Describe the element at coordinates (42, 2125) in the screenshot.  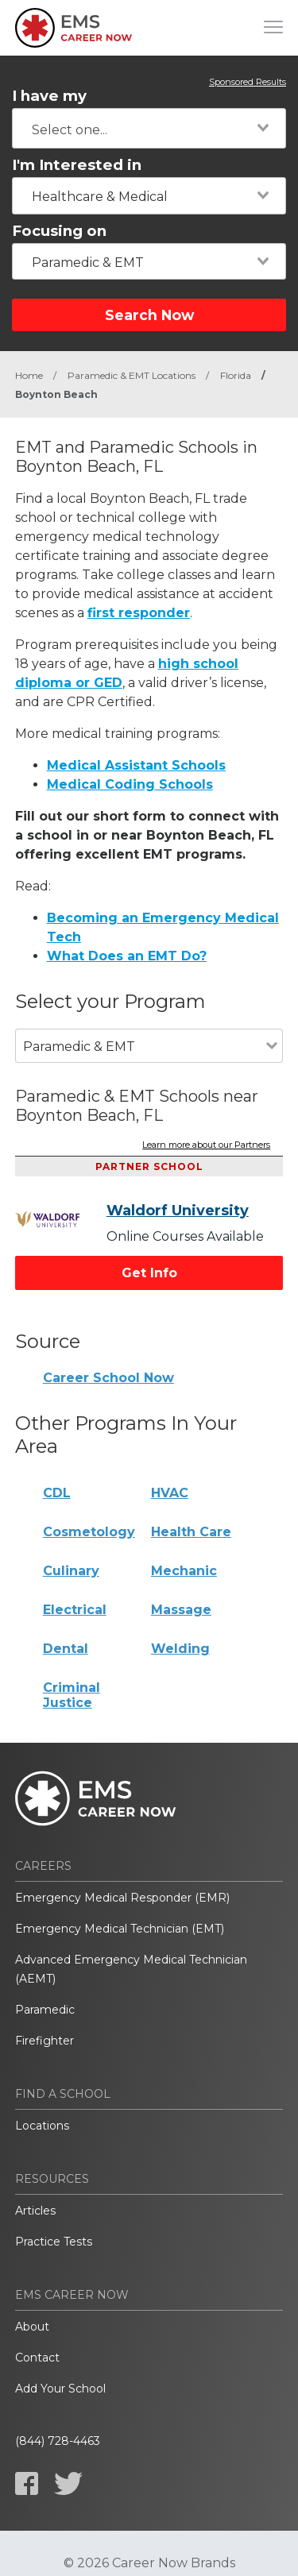
I see `Locations` at that location.